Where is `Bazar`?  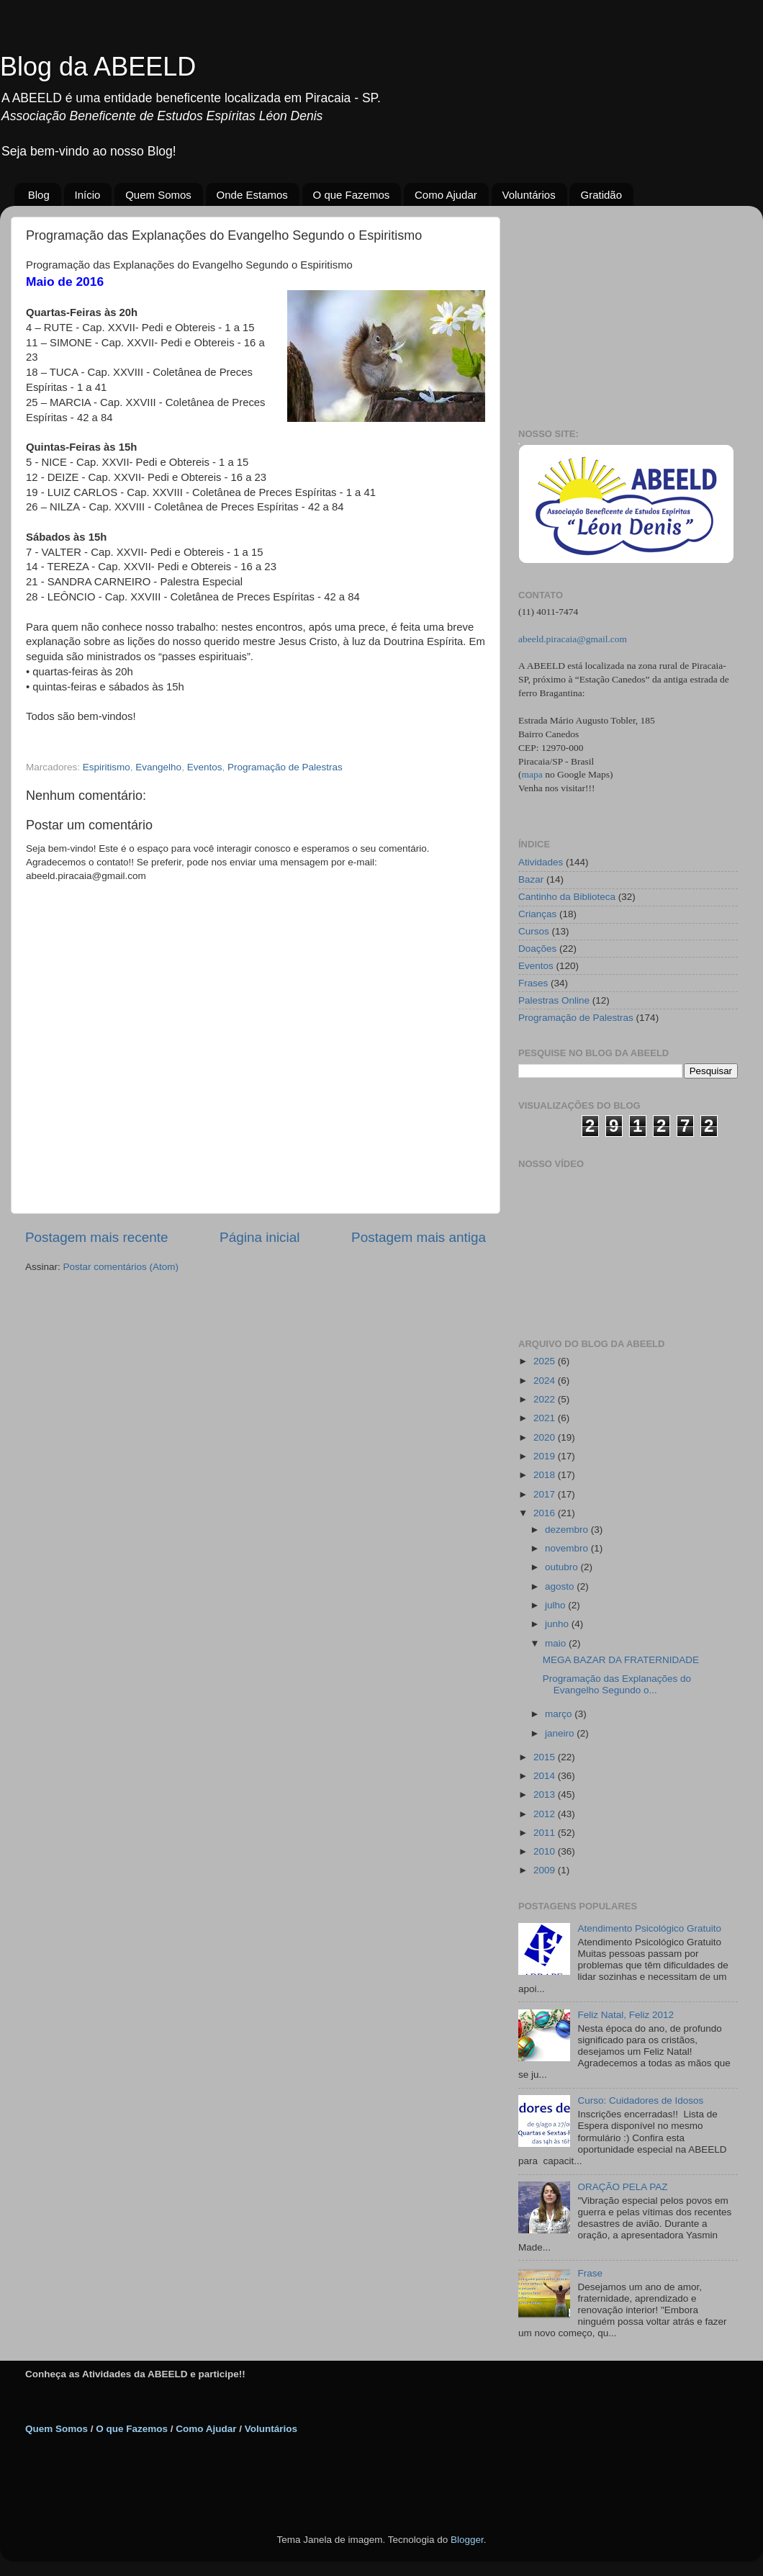
Bazar is located at coordinates (530, 879).